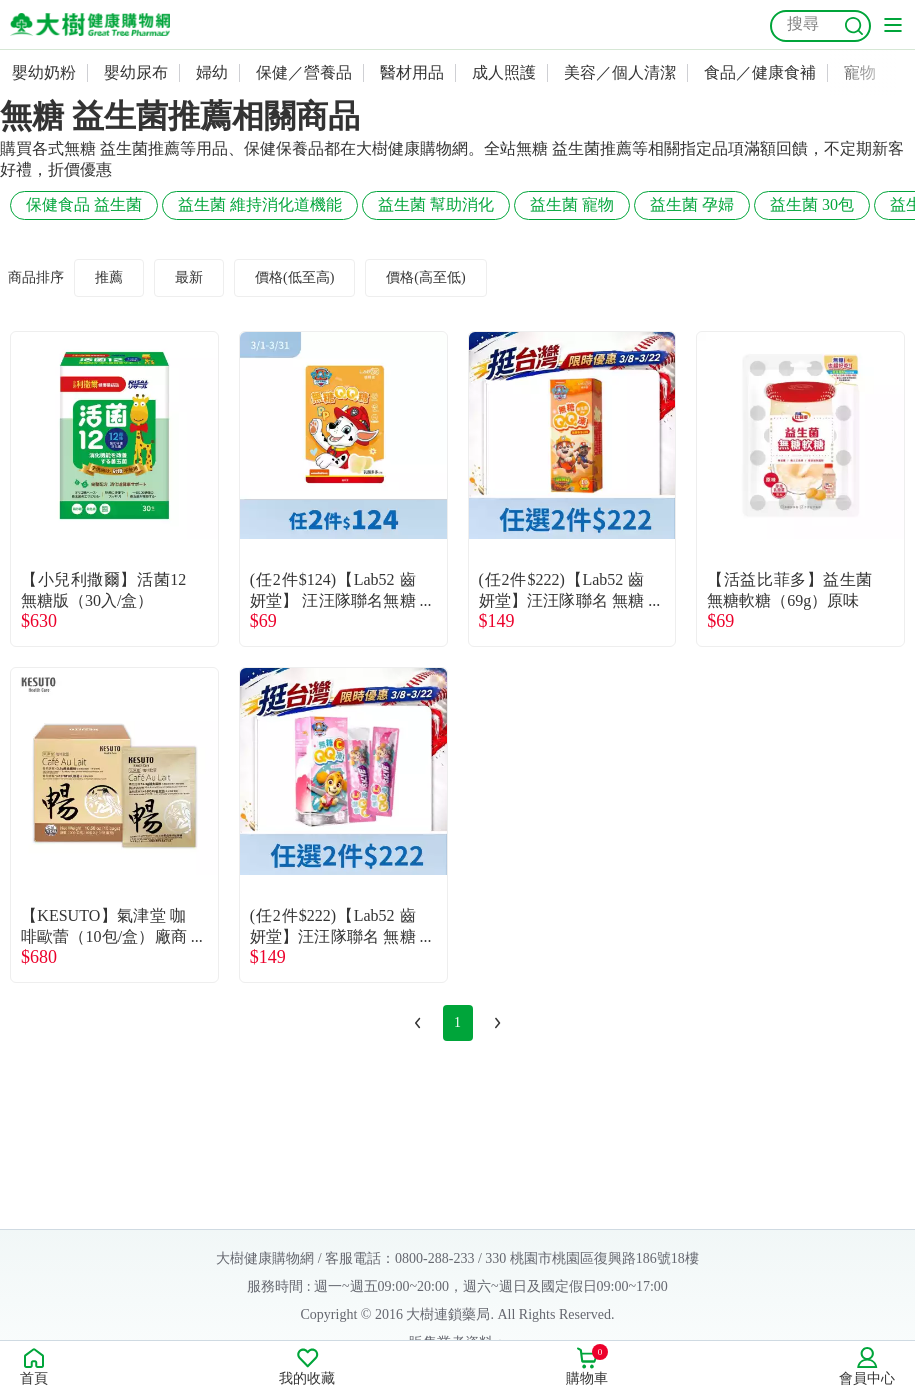  What do you see at coordinates (620, 72) in the screenshot?
I see `美容／個人清潔` at bounding box center [620, 72].